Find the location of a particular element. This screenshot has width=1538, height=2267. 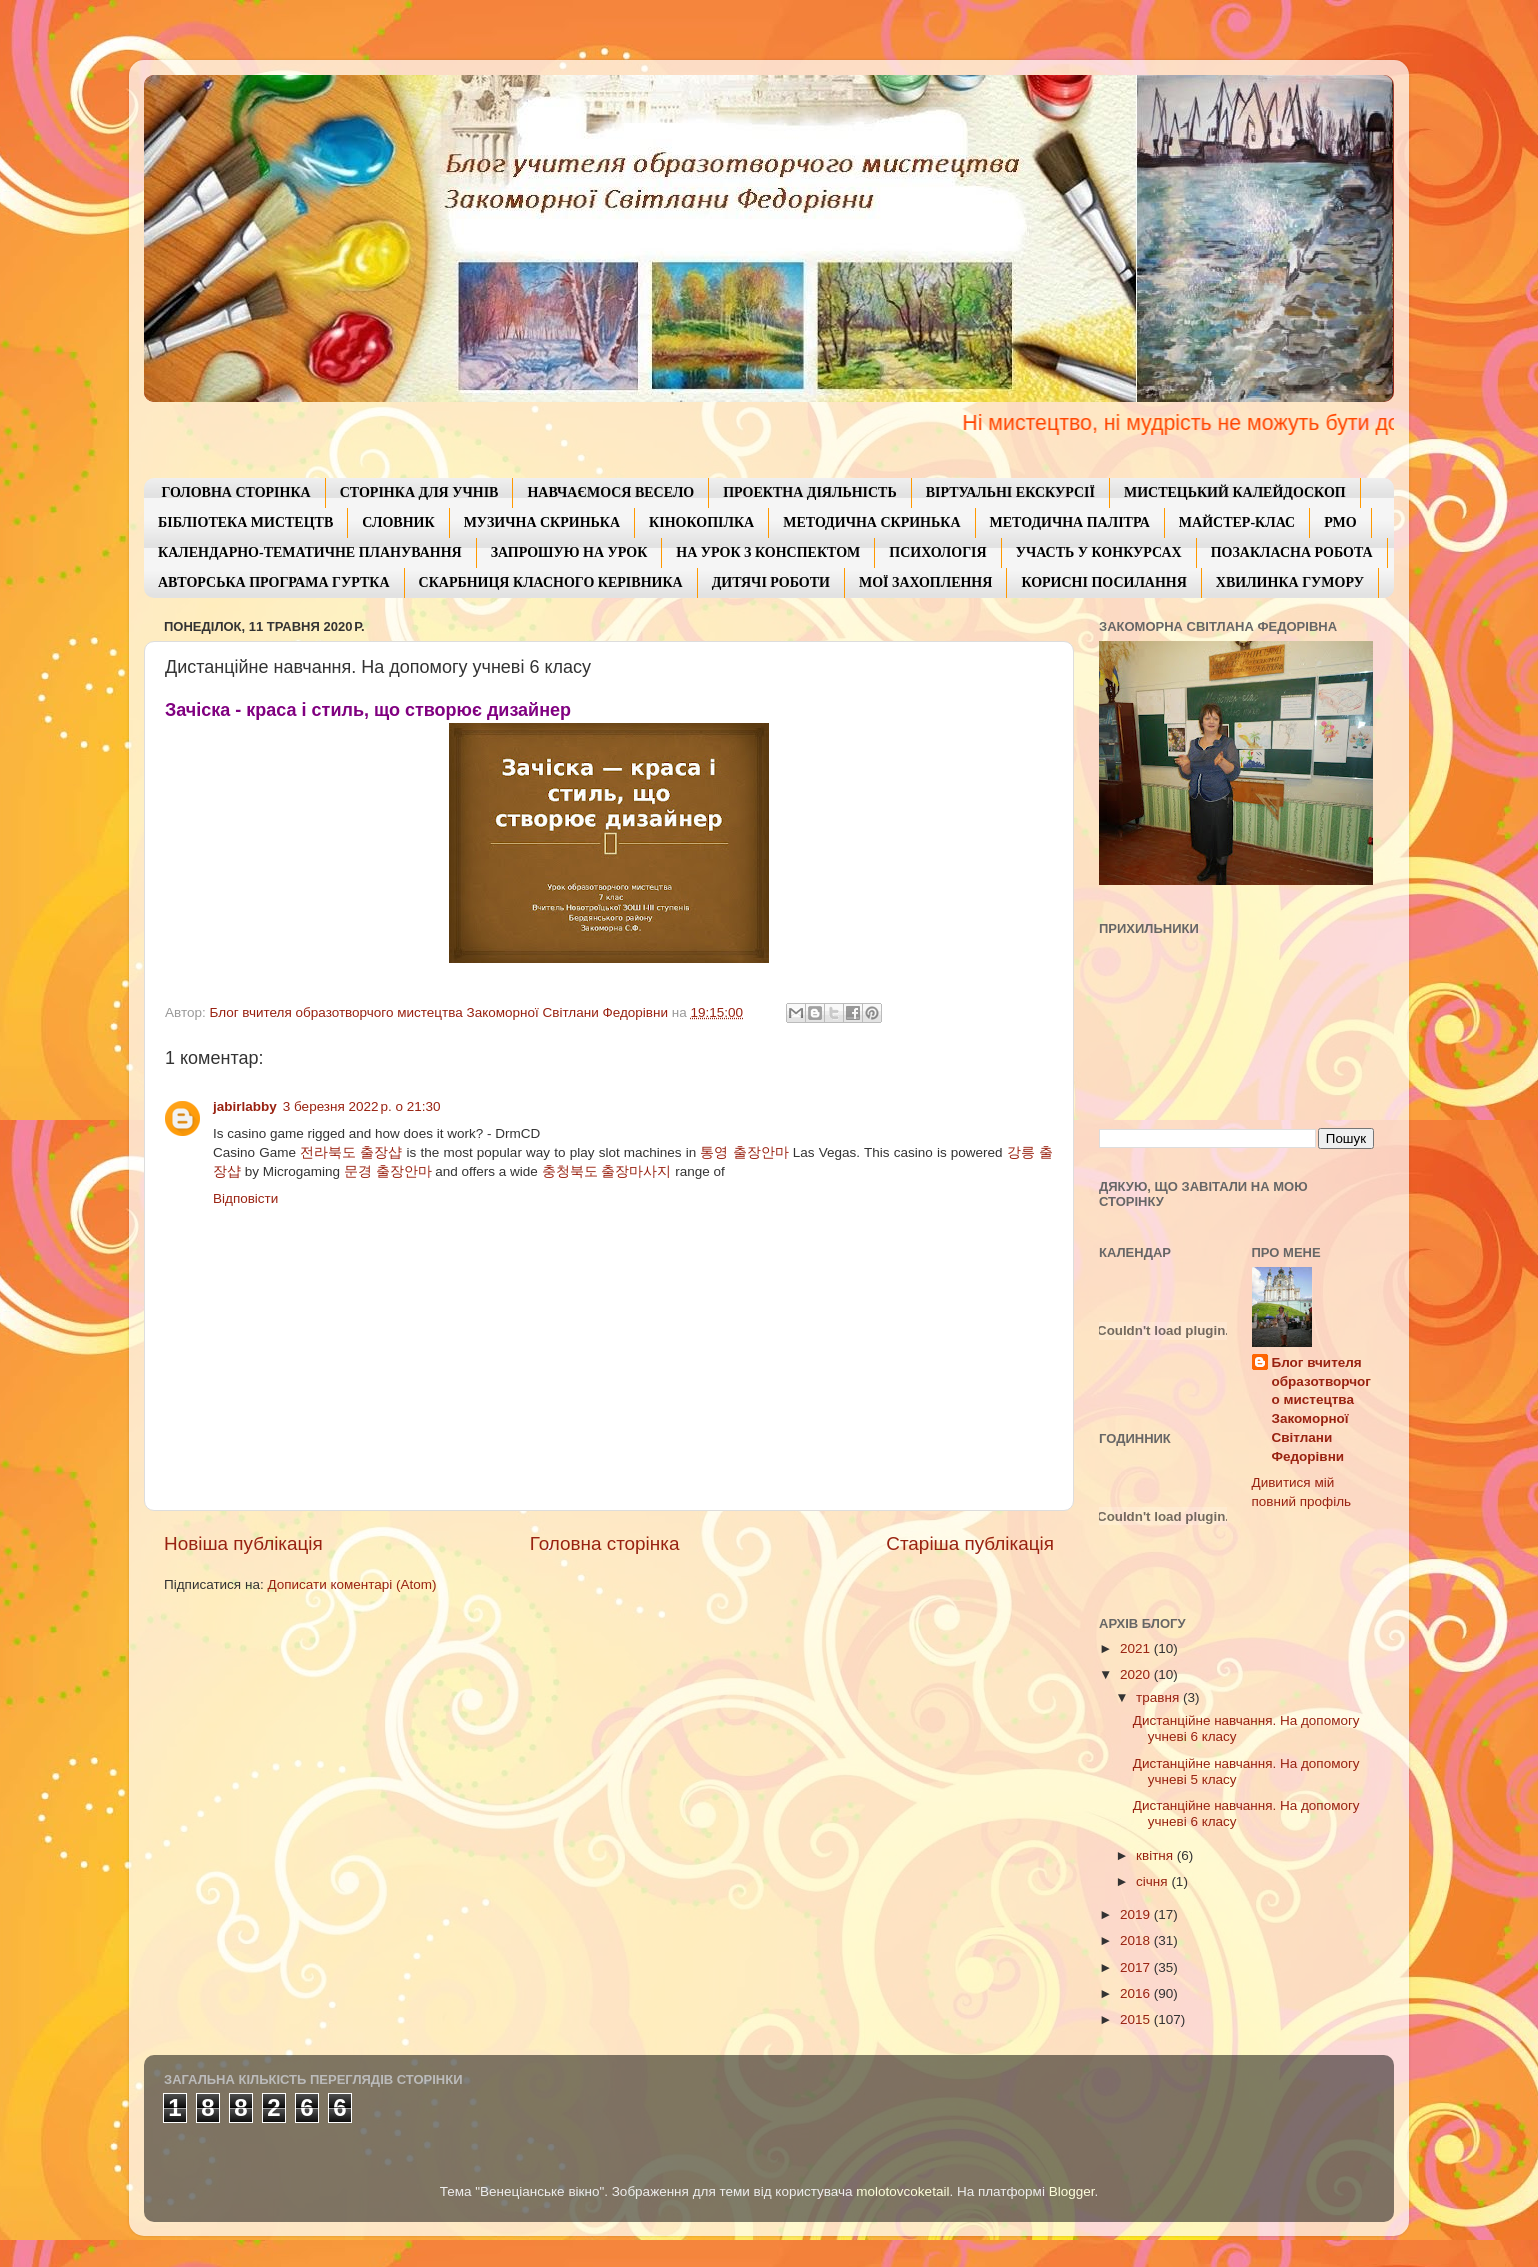

충청북도 출장마사지 is located at coordinates (607, 1171).